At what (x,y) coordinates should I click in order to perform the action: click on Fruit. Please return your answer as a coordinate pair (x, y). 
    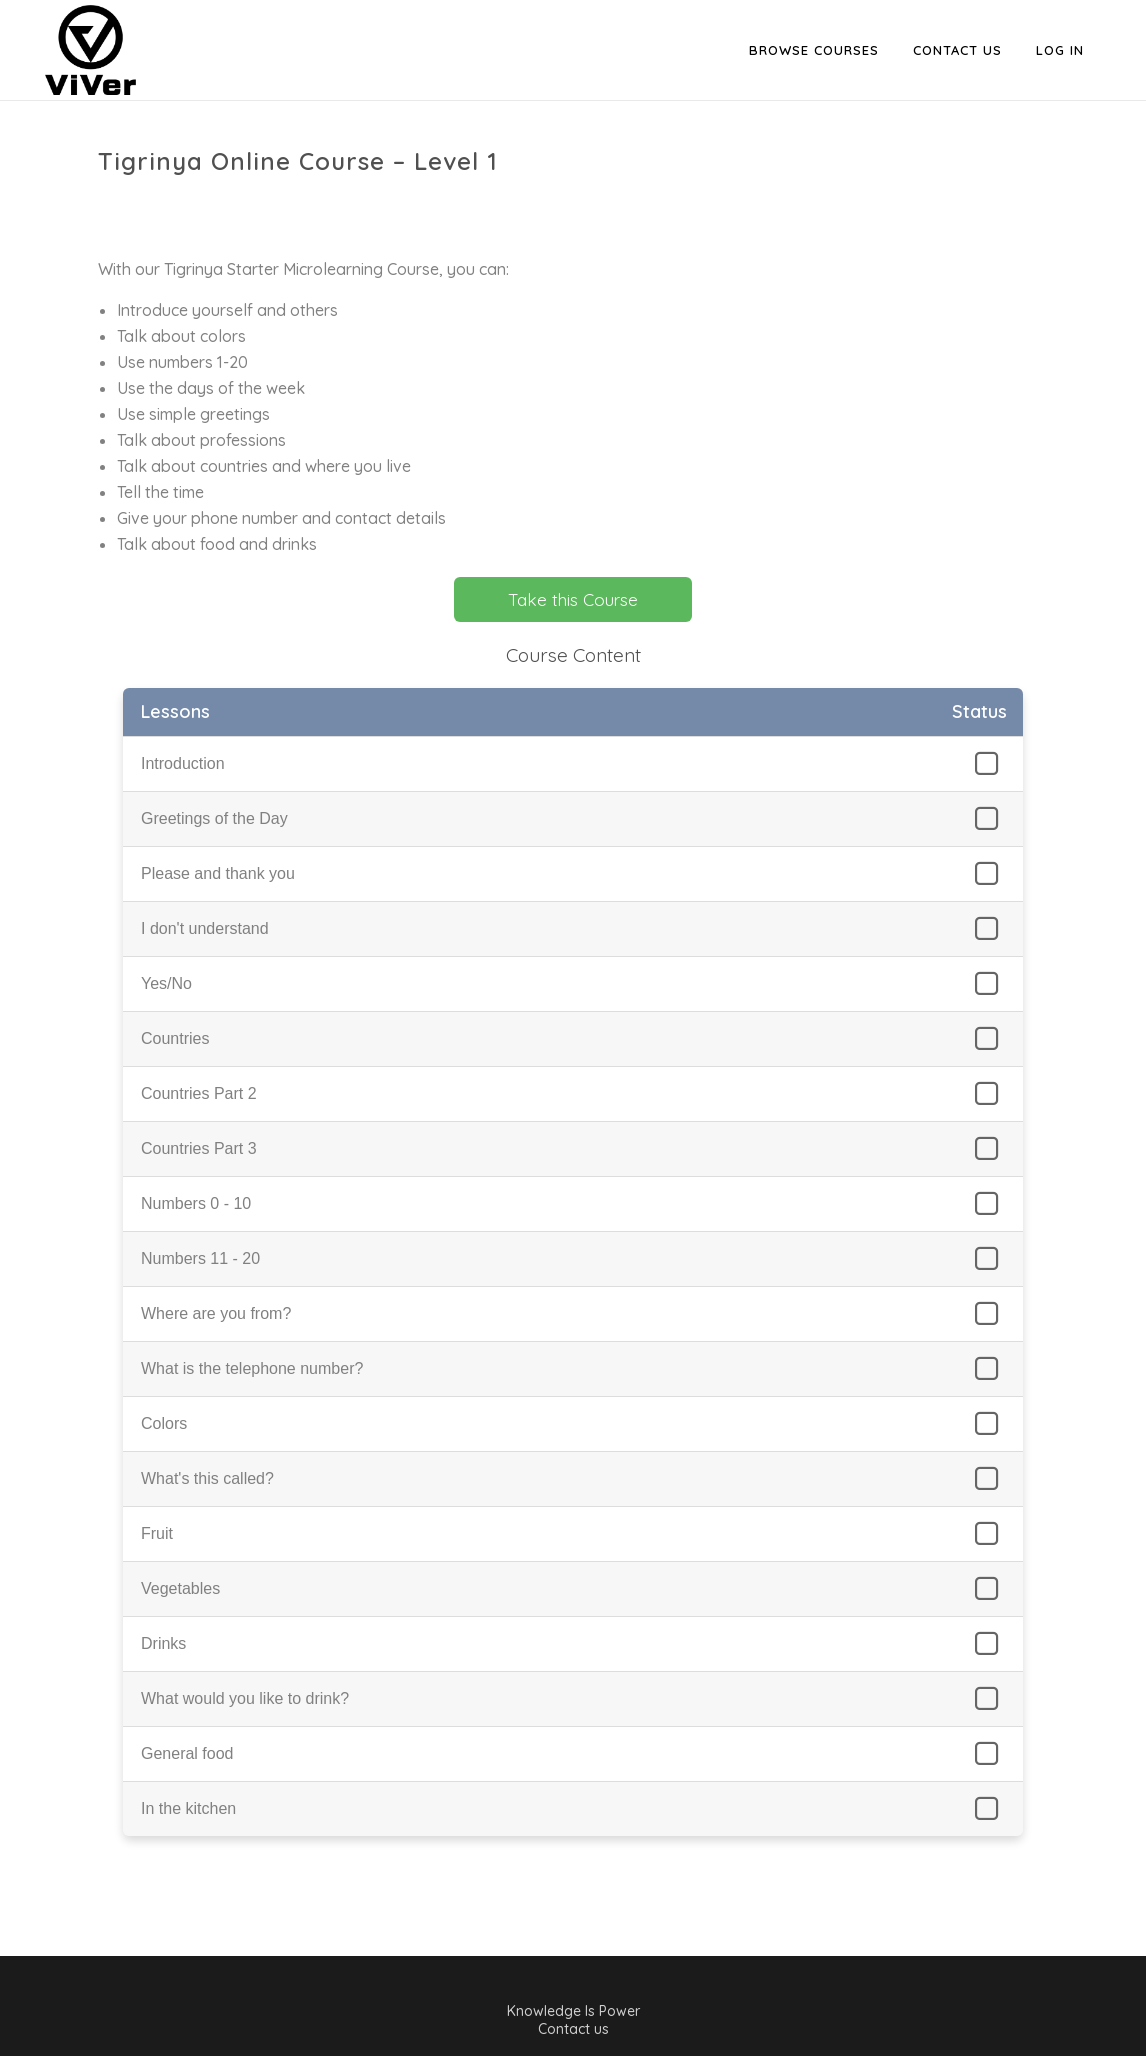
    Looking at the image, I should click on (157, 1533).